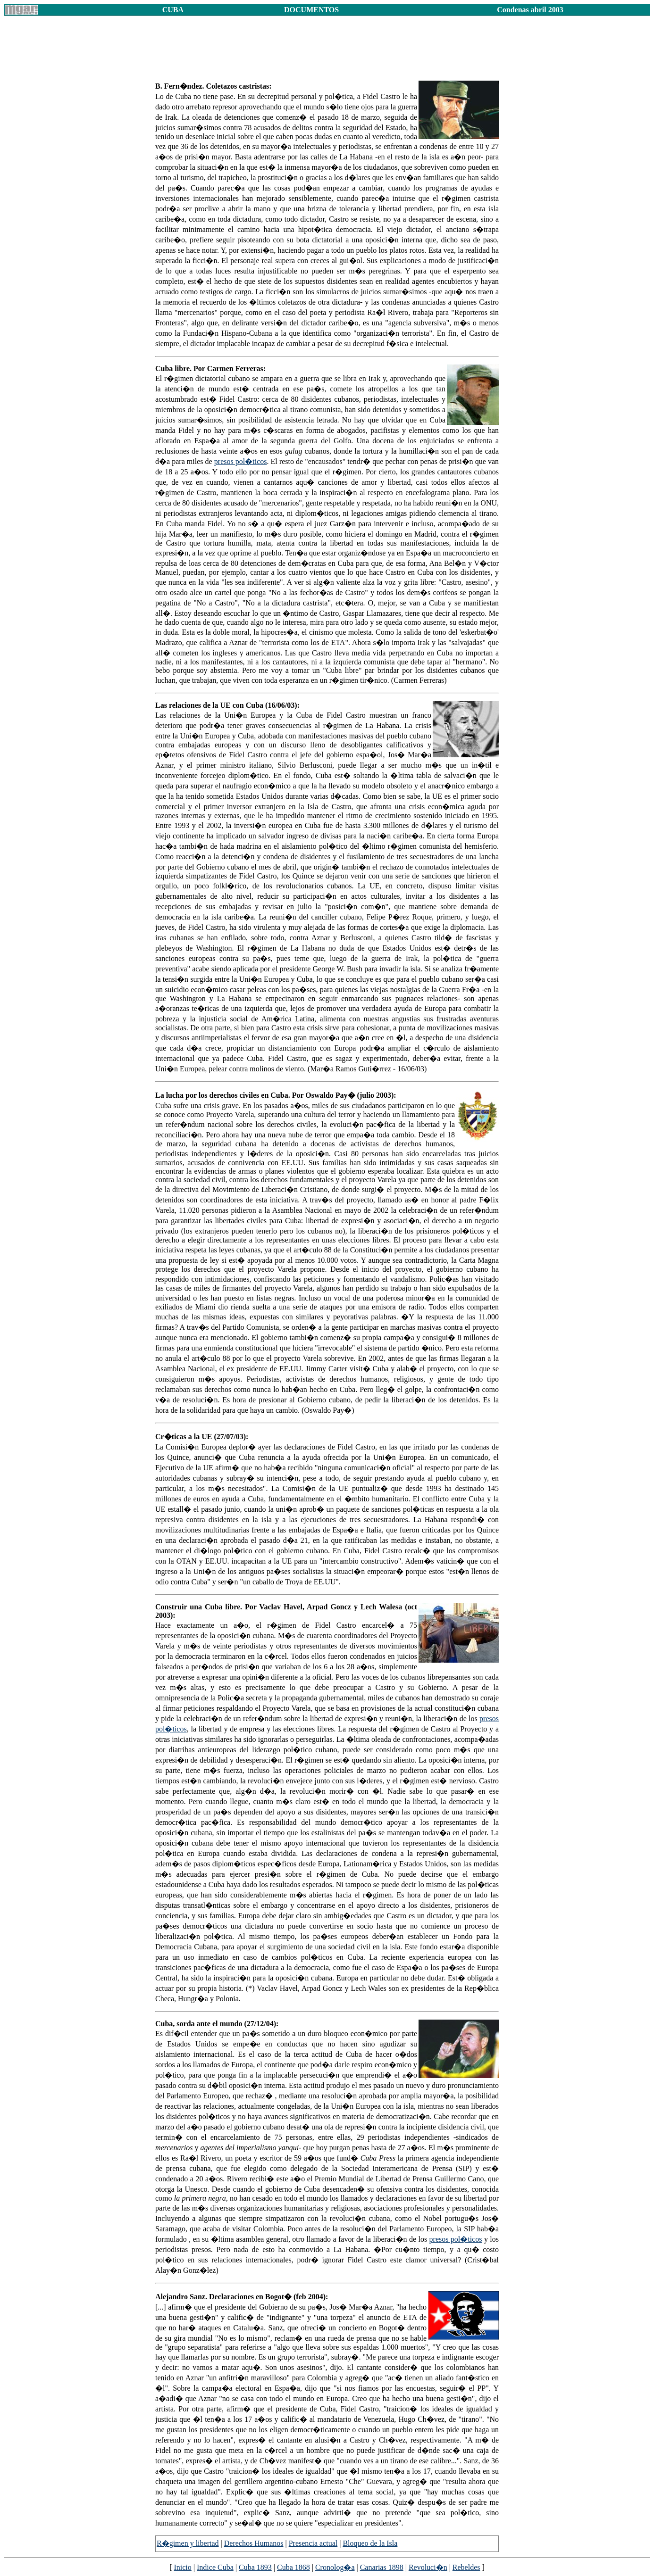 The width and height of the screenshot is (654, 2576). I want to click on R�gimen y libertad, so click(188, 2543).